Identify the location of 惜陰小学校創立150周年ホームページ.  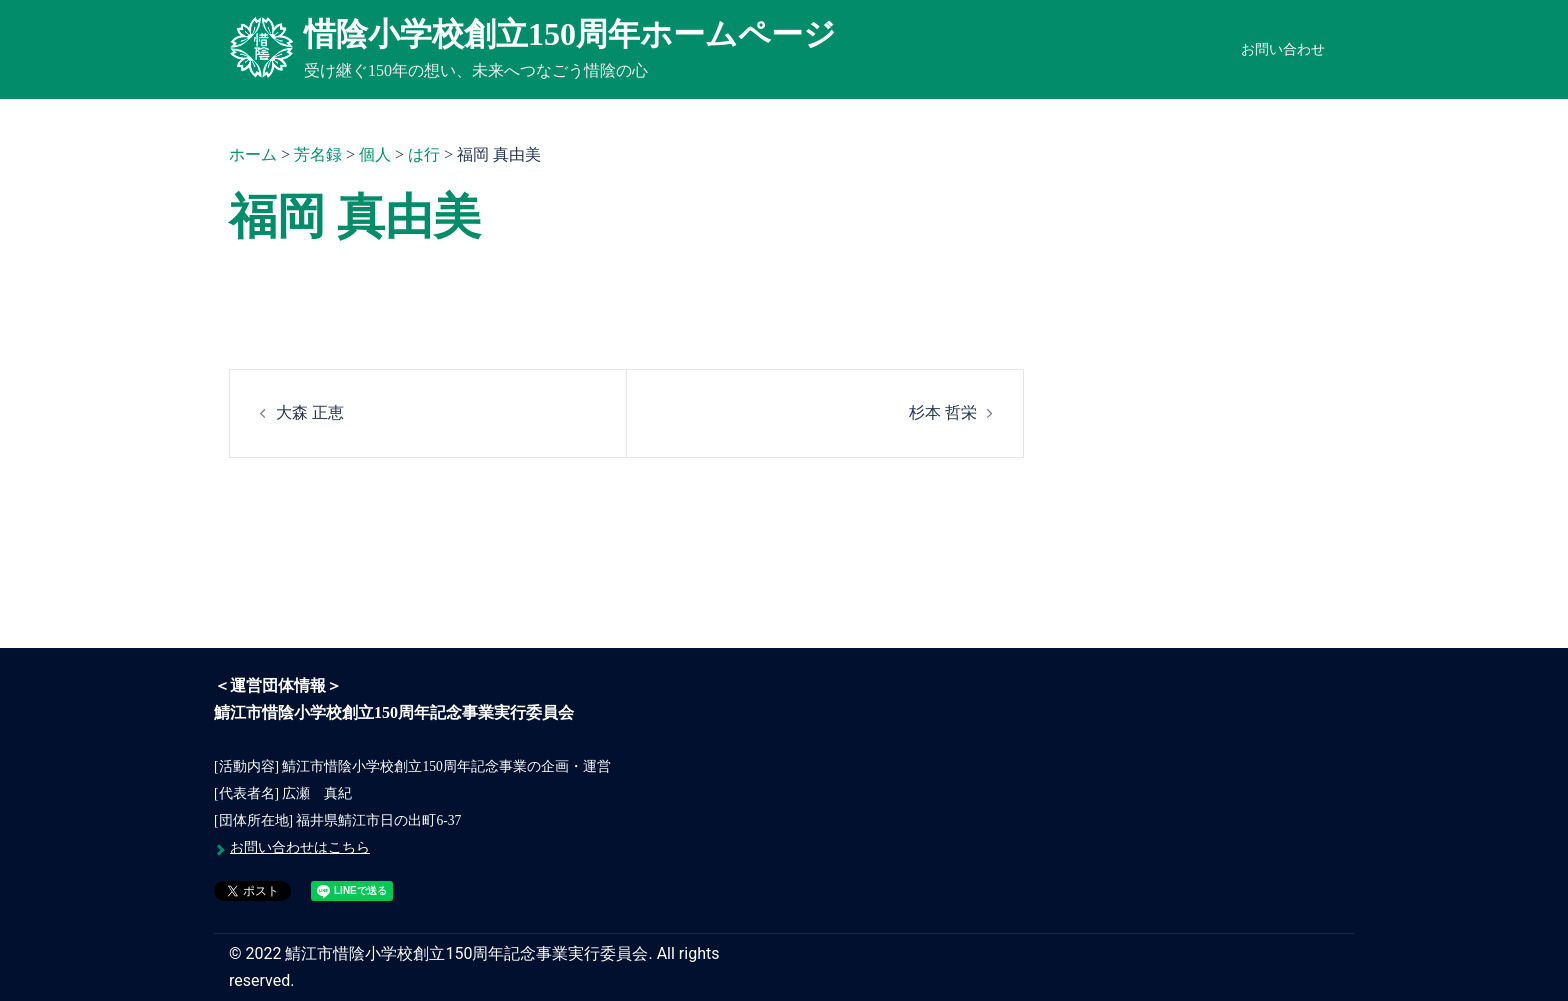
(570, 34).